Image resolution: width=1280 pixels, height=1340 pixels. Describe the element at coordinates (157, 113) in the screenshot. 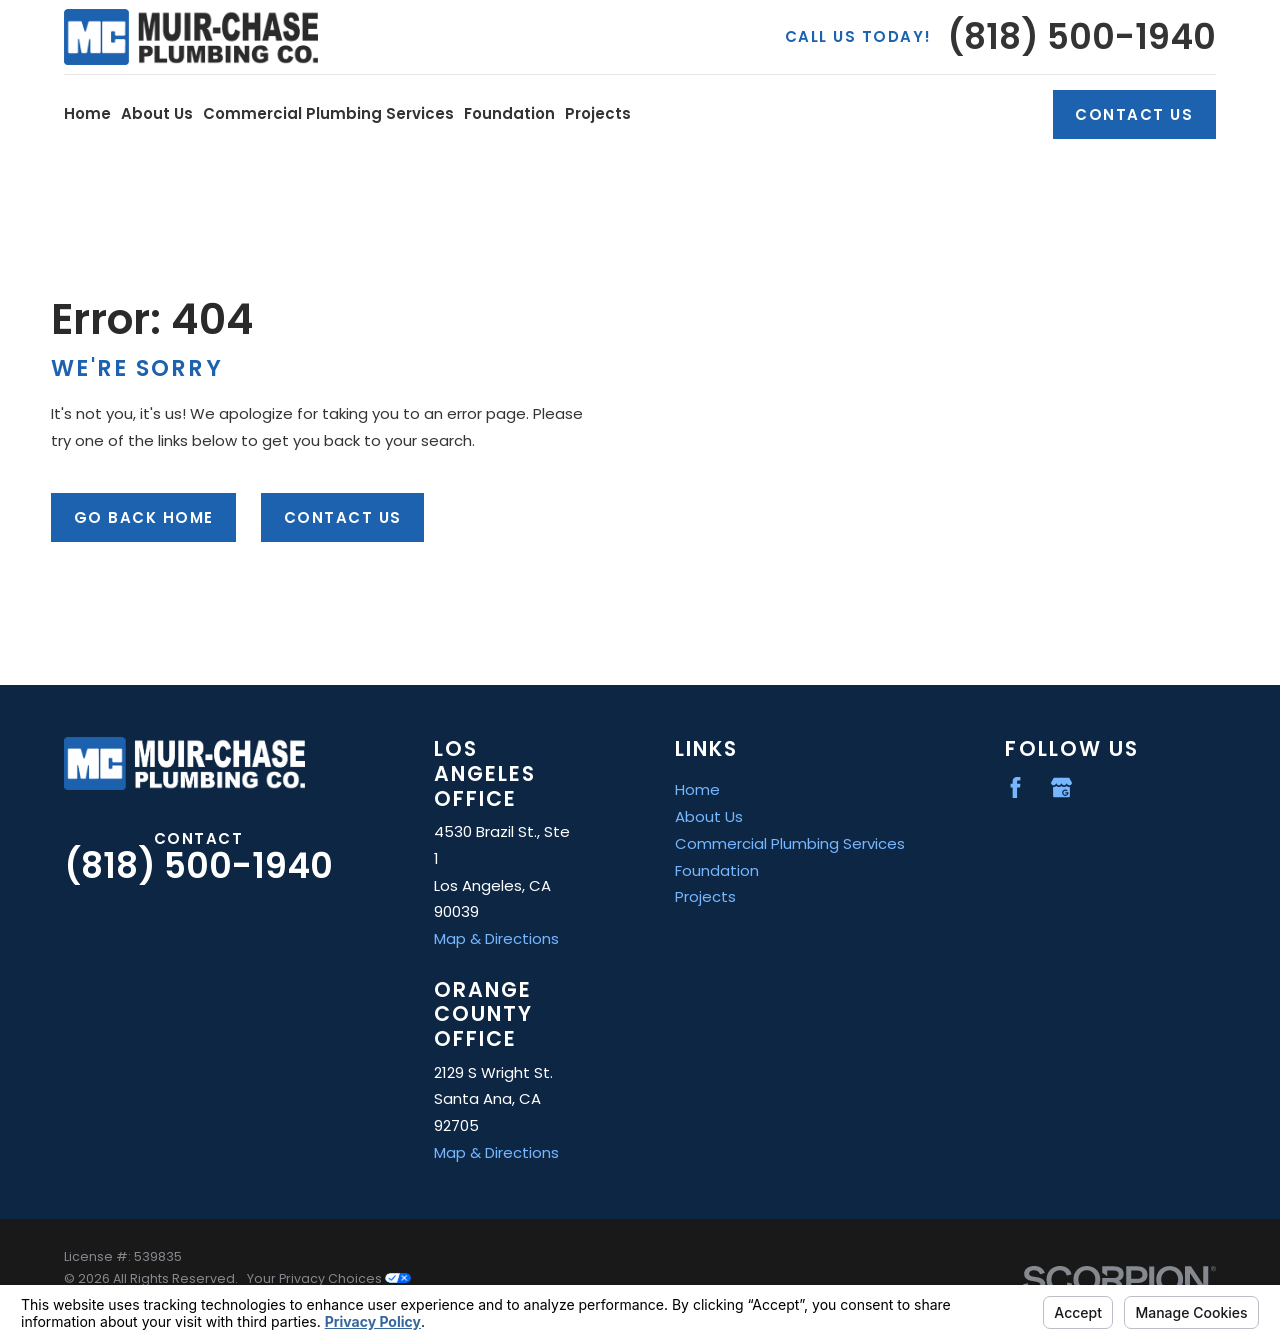

I see `About Us [menuitem]` at that location.